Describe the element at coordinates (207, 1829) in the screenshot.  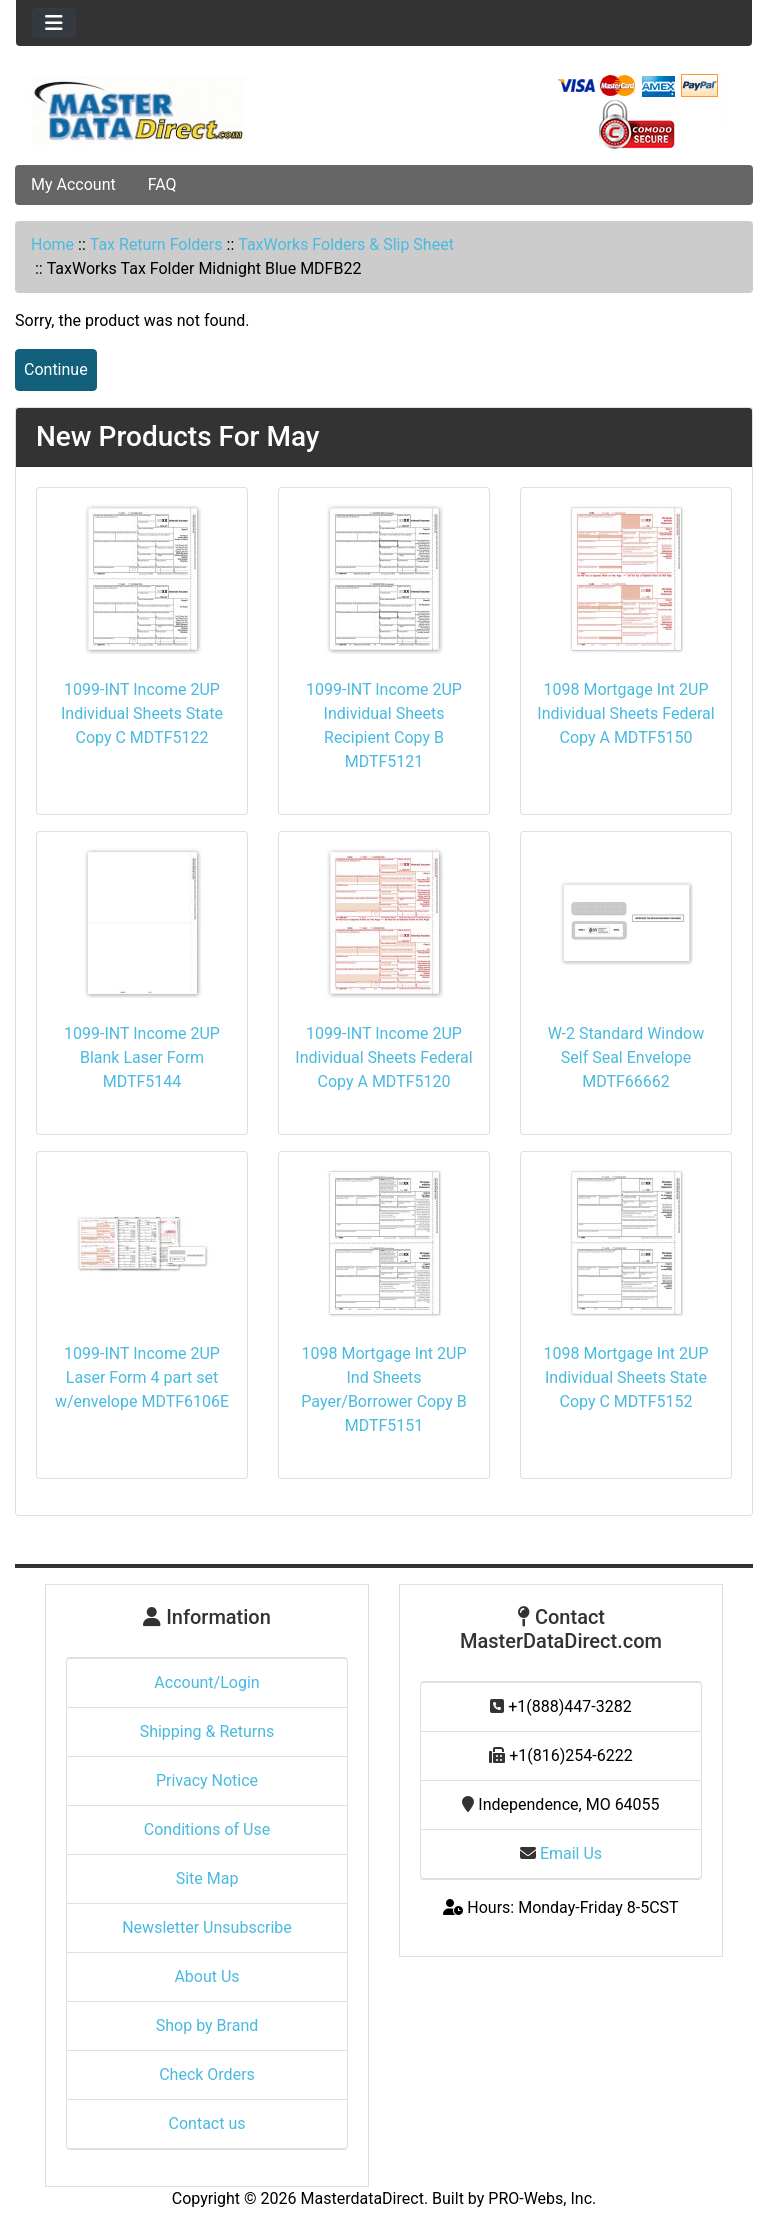
I see `Conditions of Use` at that location.